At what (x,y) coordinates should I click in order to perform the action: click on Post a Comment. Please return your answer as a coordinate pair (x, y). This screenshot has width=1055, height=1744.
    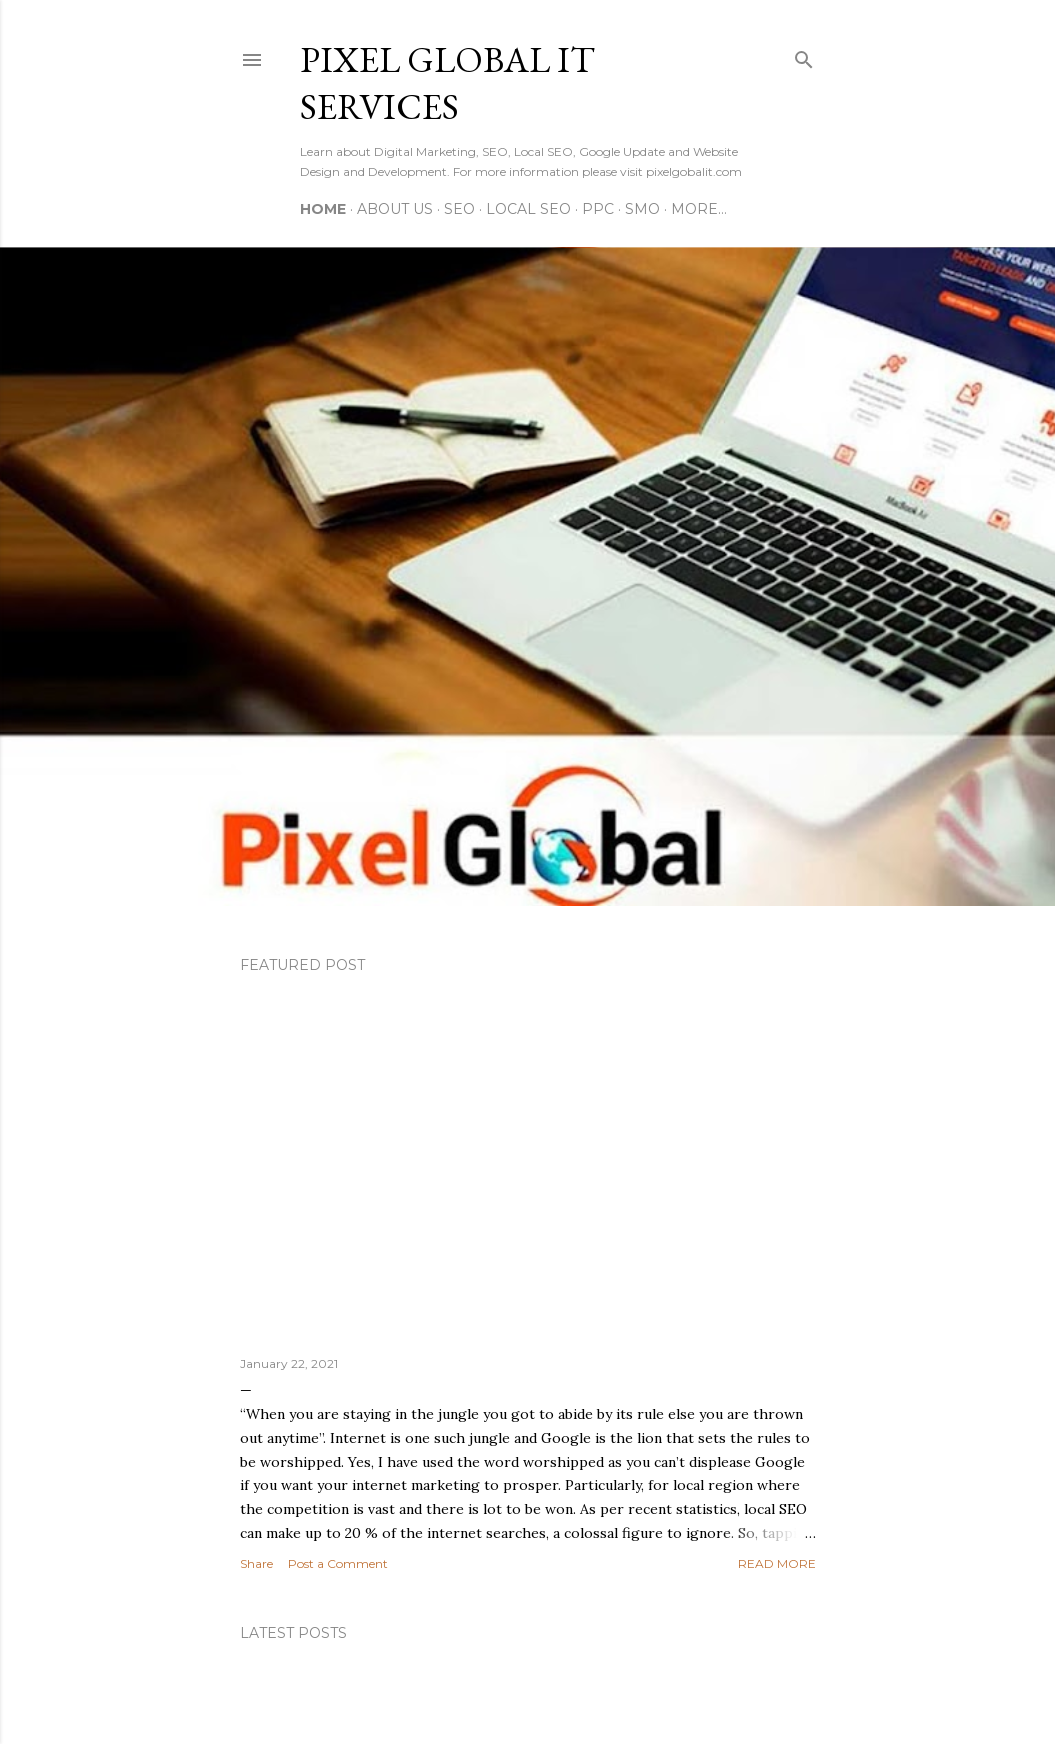
    Looking at the image, I should click on (338, 1563).